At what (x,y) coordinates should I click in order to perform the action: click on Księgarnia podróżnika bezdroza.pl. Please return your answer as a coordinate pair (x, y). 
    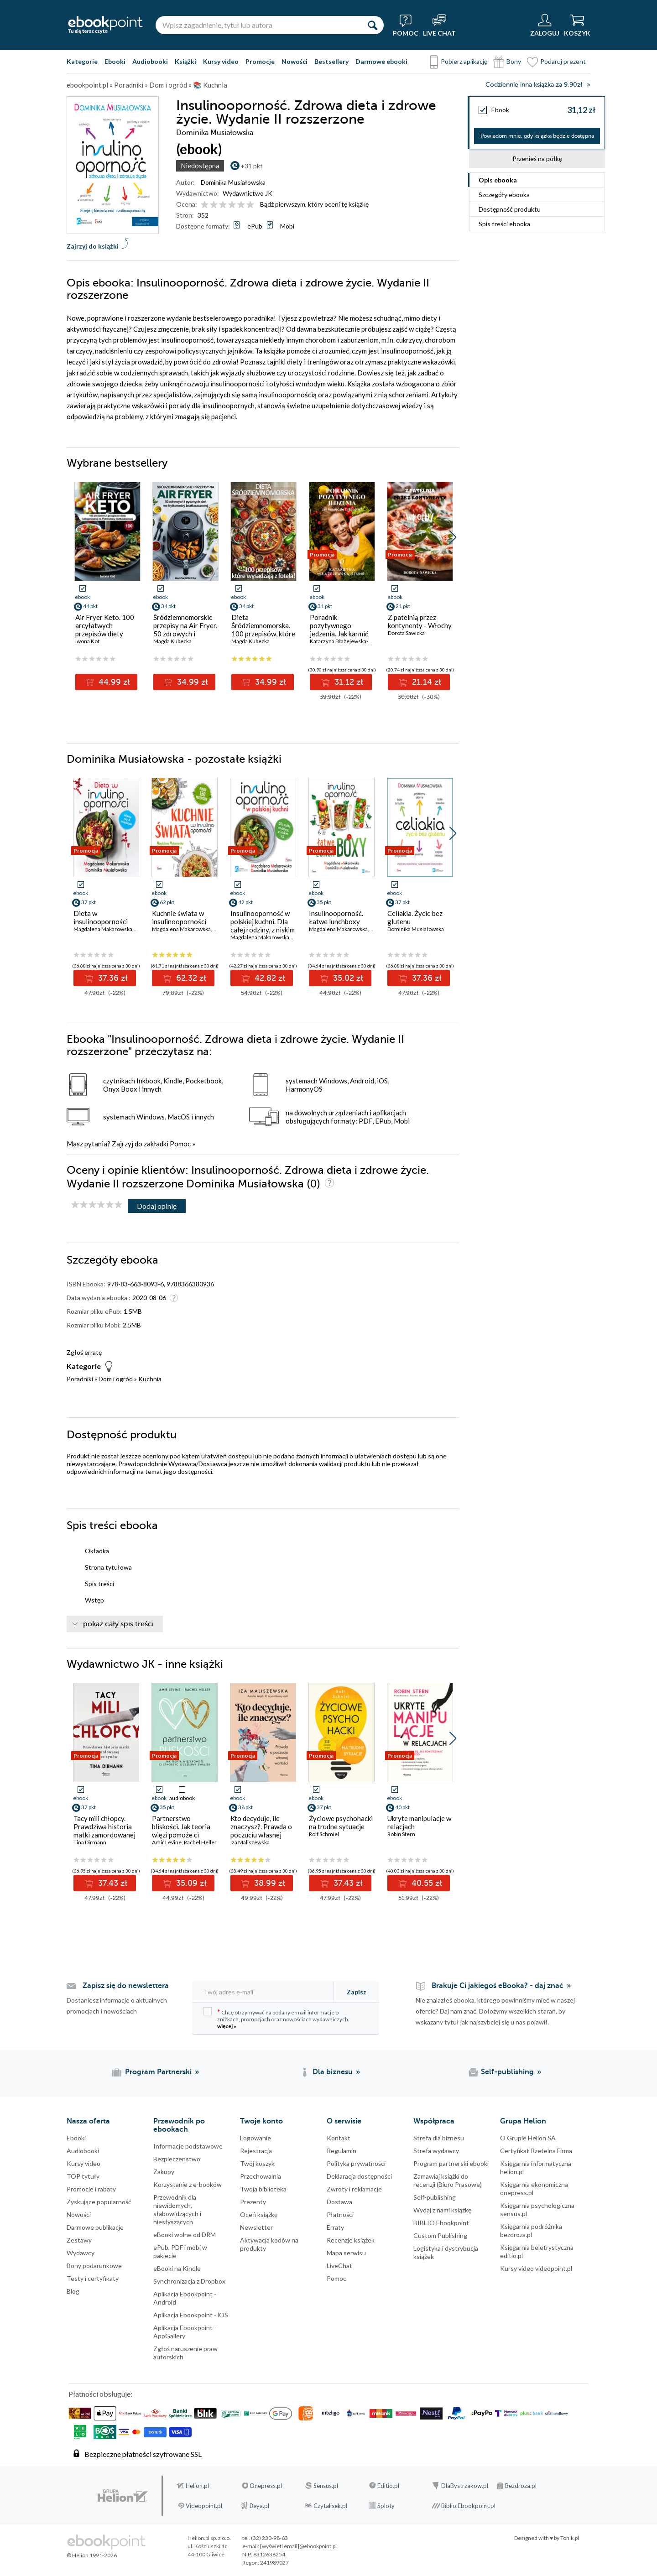
    Looking at the image, I should click on (531, 2230).